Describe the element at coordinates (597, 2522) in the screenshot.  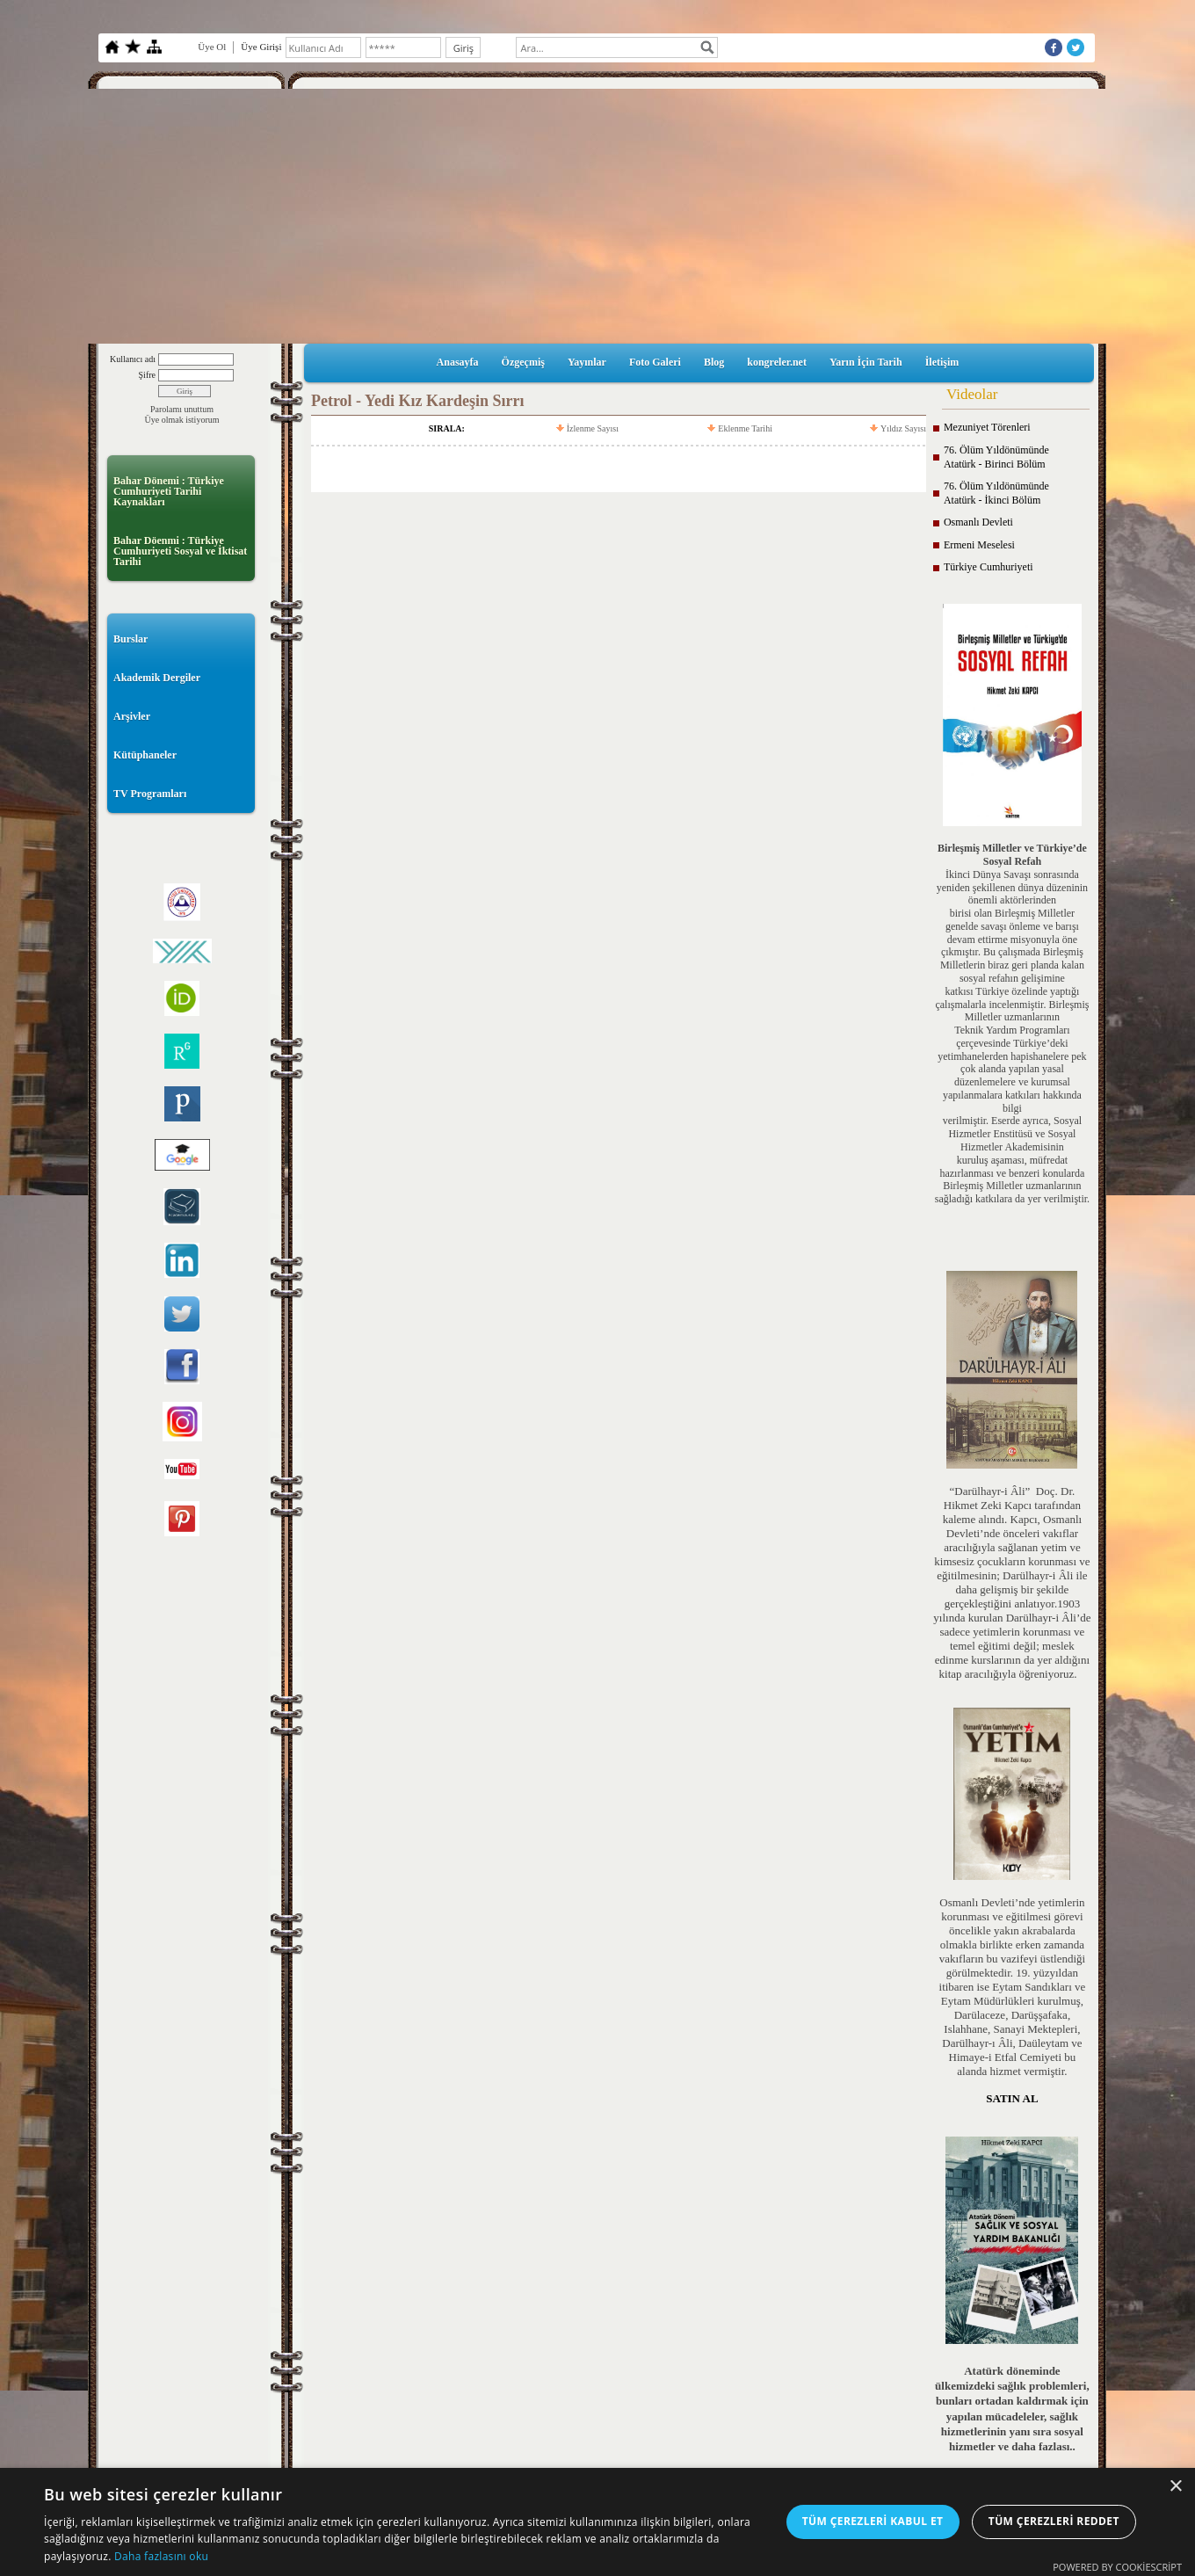
I see `[dialog]` at that location.